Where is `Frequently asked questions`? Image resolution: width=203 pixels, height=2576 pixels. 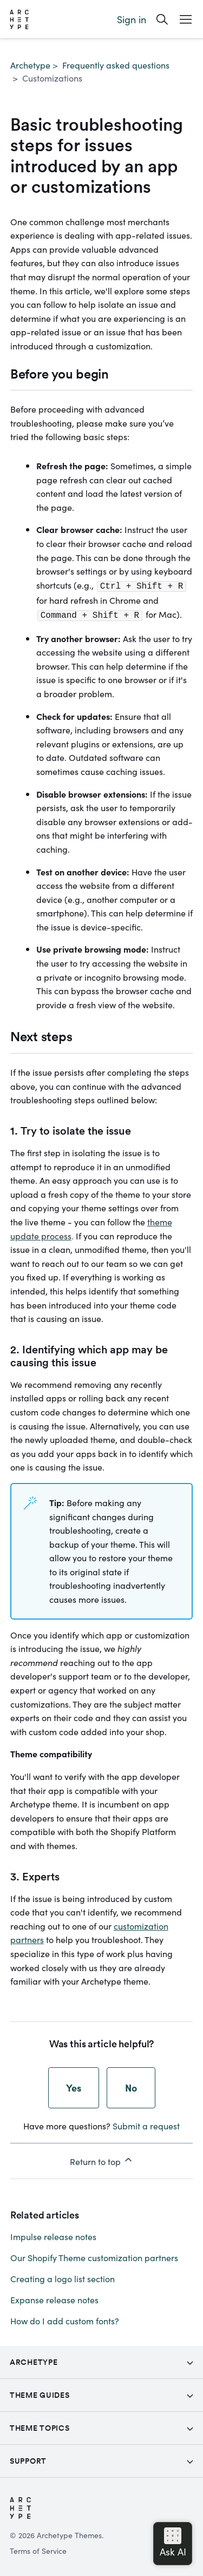 Frequently asked questions is located at coordinates (115, 65).